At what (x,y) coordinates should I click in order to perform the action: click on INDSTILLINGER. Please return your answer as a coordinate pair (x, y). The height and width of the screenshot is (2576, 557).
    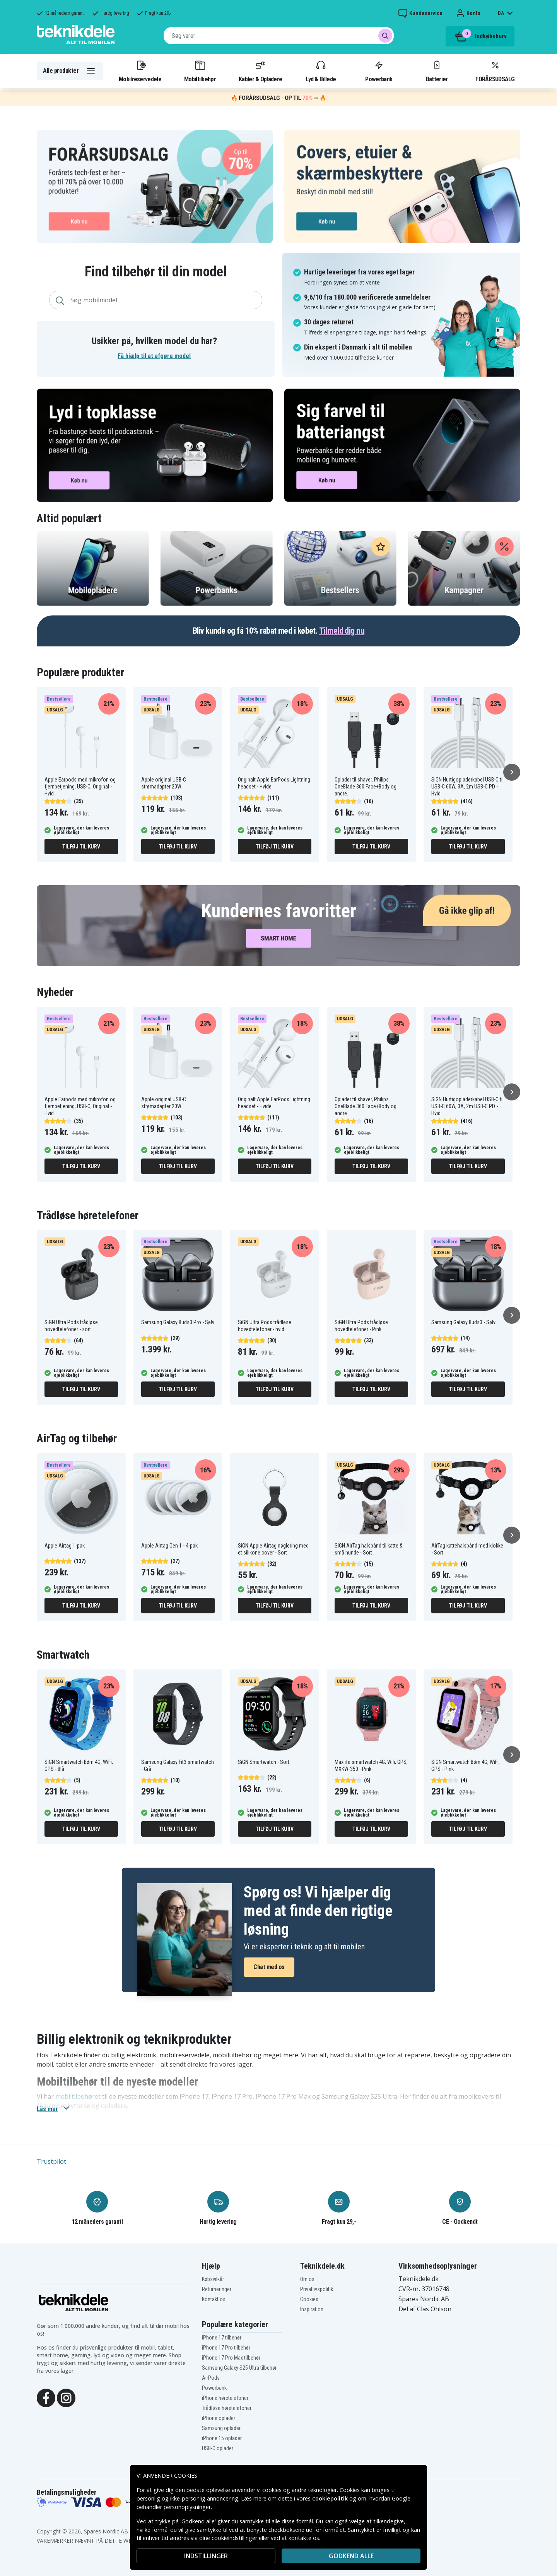
    Looking at the image, I should click on (206, 2556).